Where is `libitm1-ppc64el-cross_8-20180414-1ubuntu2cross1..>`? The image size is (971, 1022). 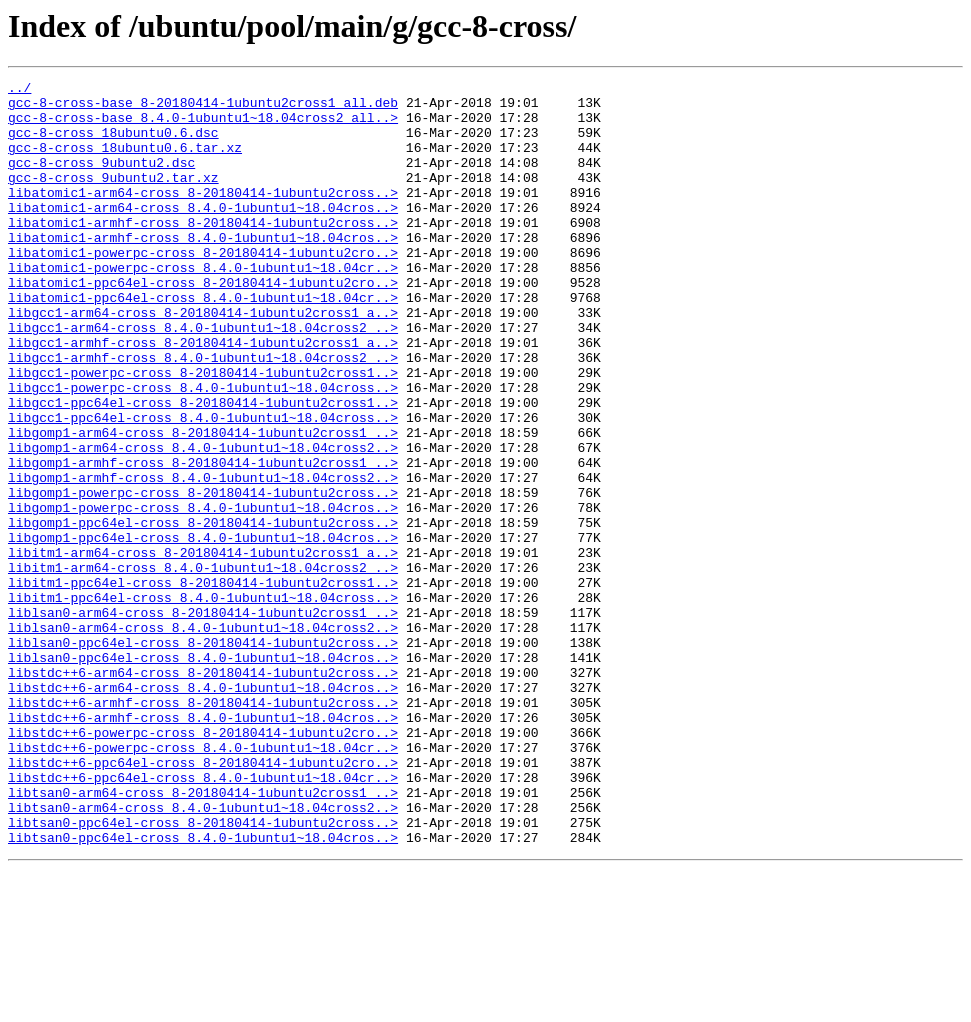
libitm1-ppc64el-cross_8-20180414-1ubuntu2cross1..> is located at coordinates (203, 684).